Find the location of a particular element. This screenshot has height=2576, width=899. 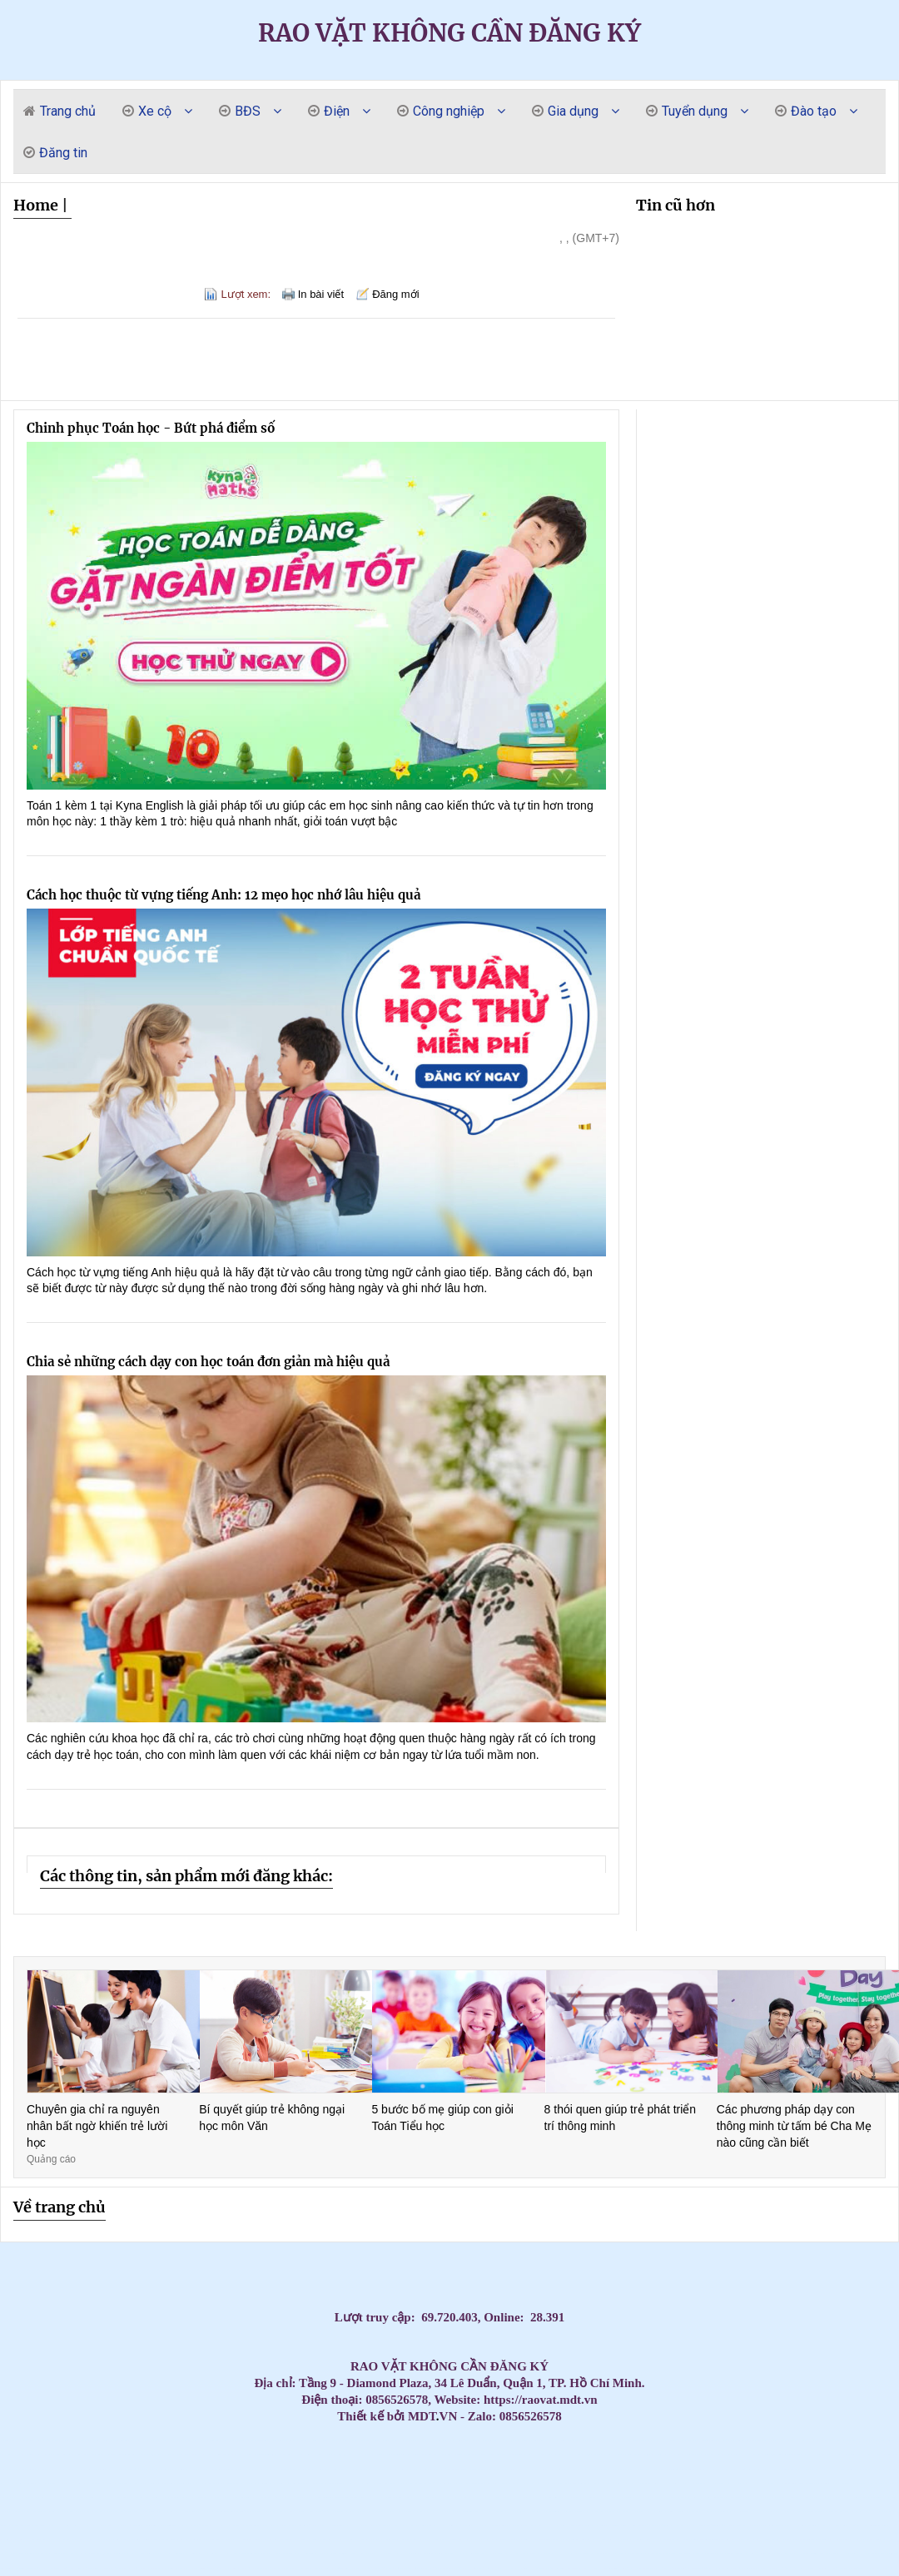

Chuyên gia tư vấn, cung cấp các loại bạc tự bôi trơn, bạc đồng tiết dầu is located at coordinates (544, 2539).